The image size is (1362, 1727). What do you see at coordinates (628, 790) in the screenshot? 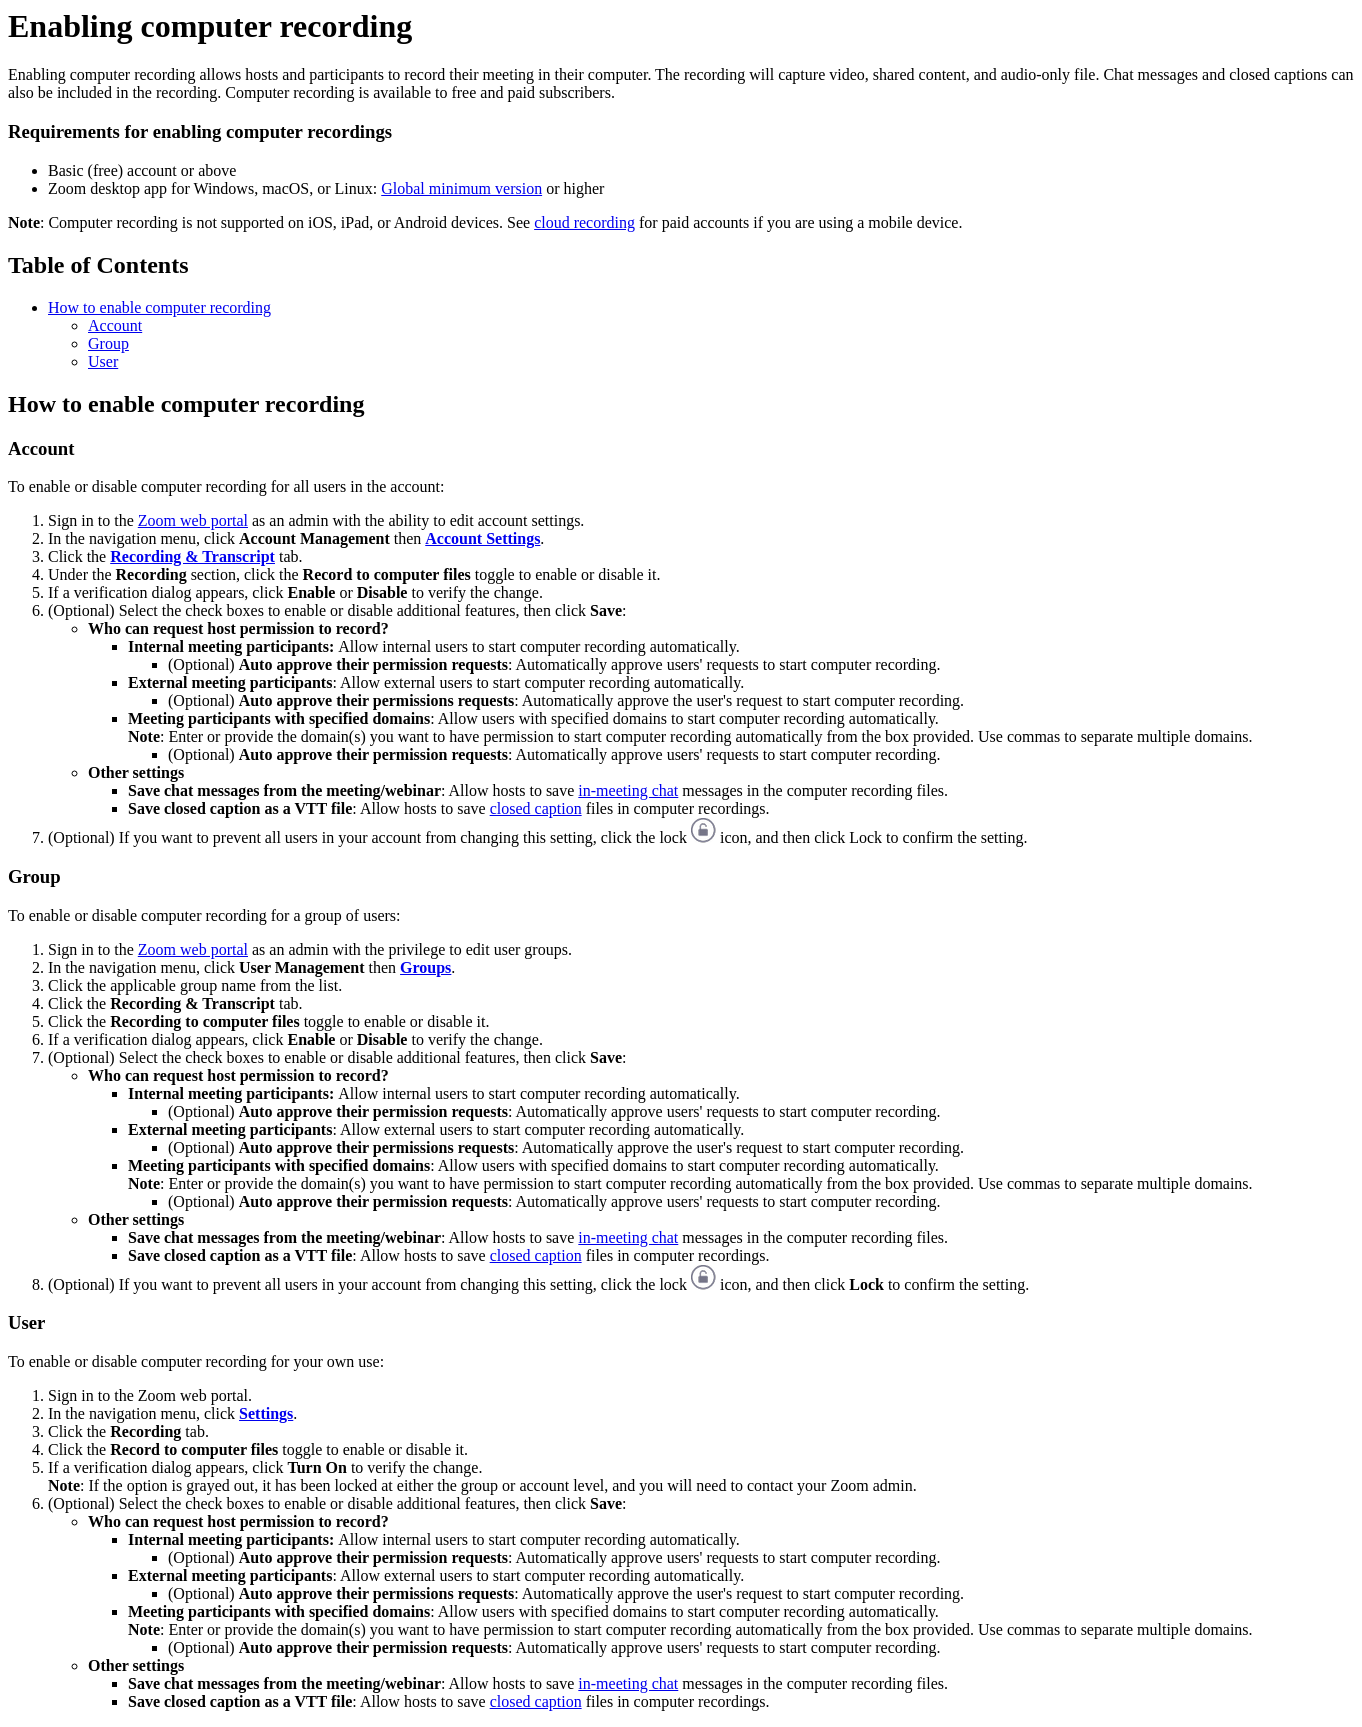
I see `in-meeting chat` at bounding box center [628, 790].